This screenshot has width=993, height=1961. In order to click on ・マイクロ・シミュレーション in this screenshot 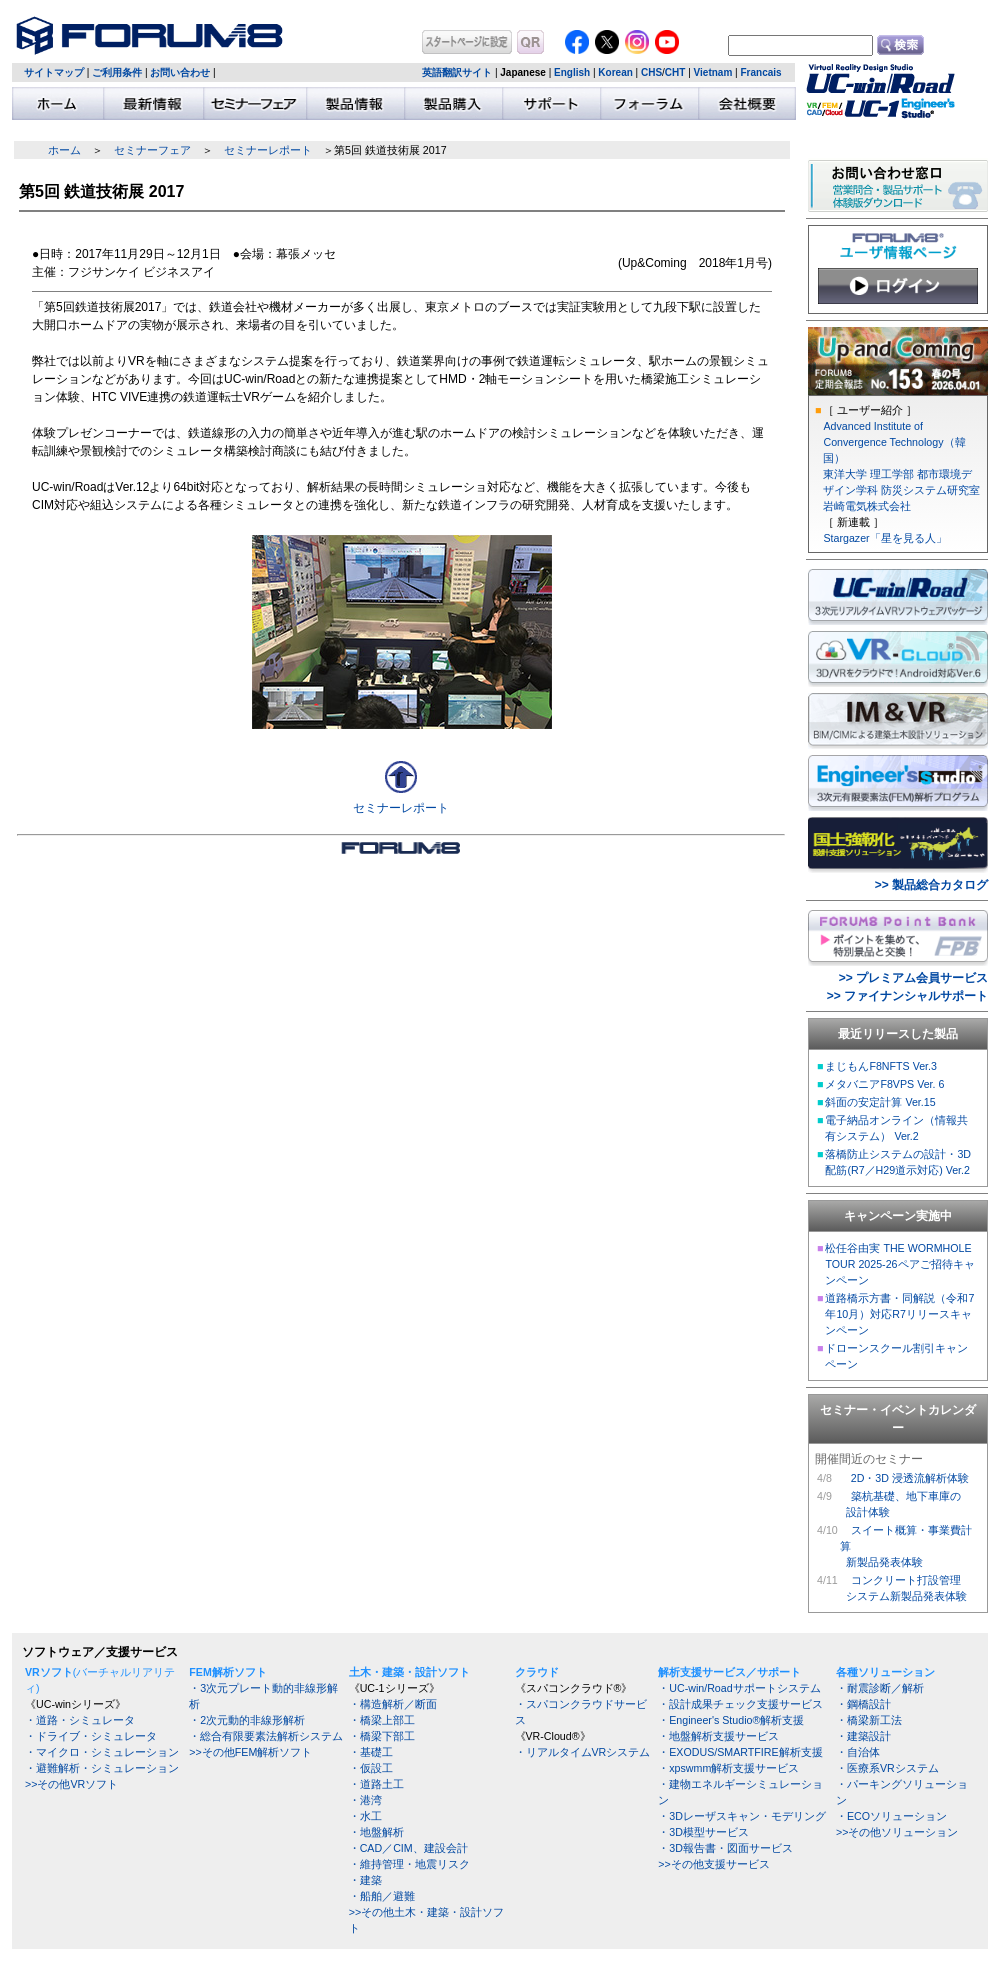, I will do `click(102, 1752)`.